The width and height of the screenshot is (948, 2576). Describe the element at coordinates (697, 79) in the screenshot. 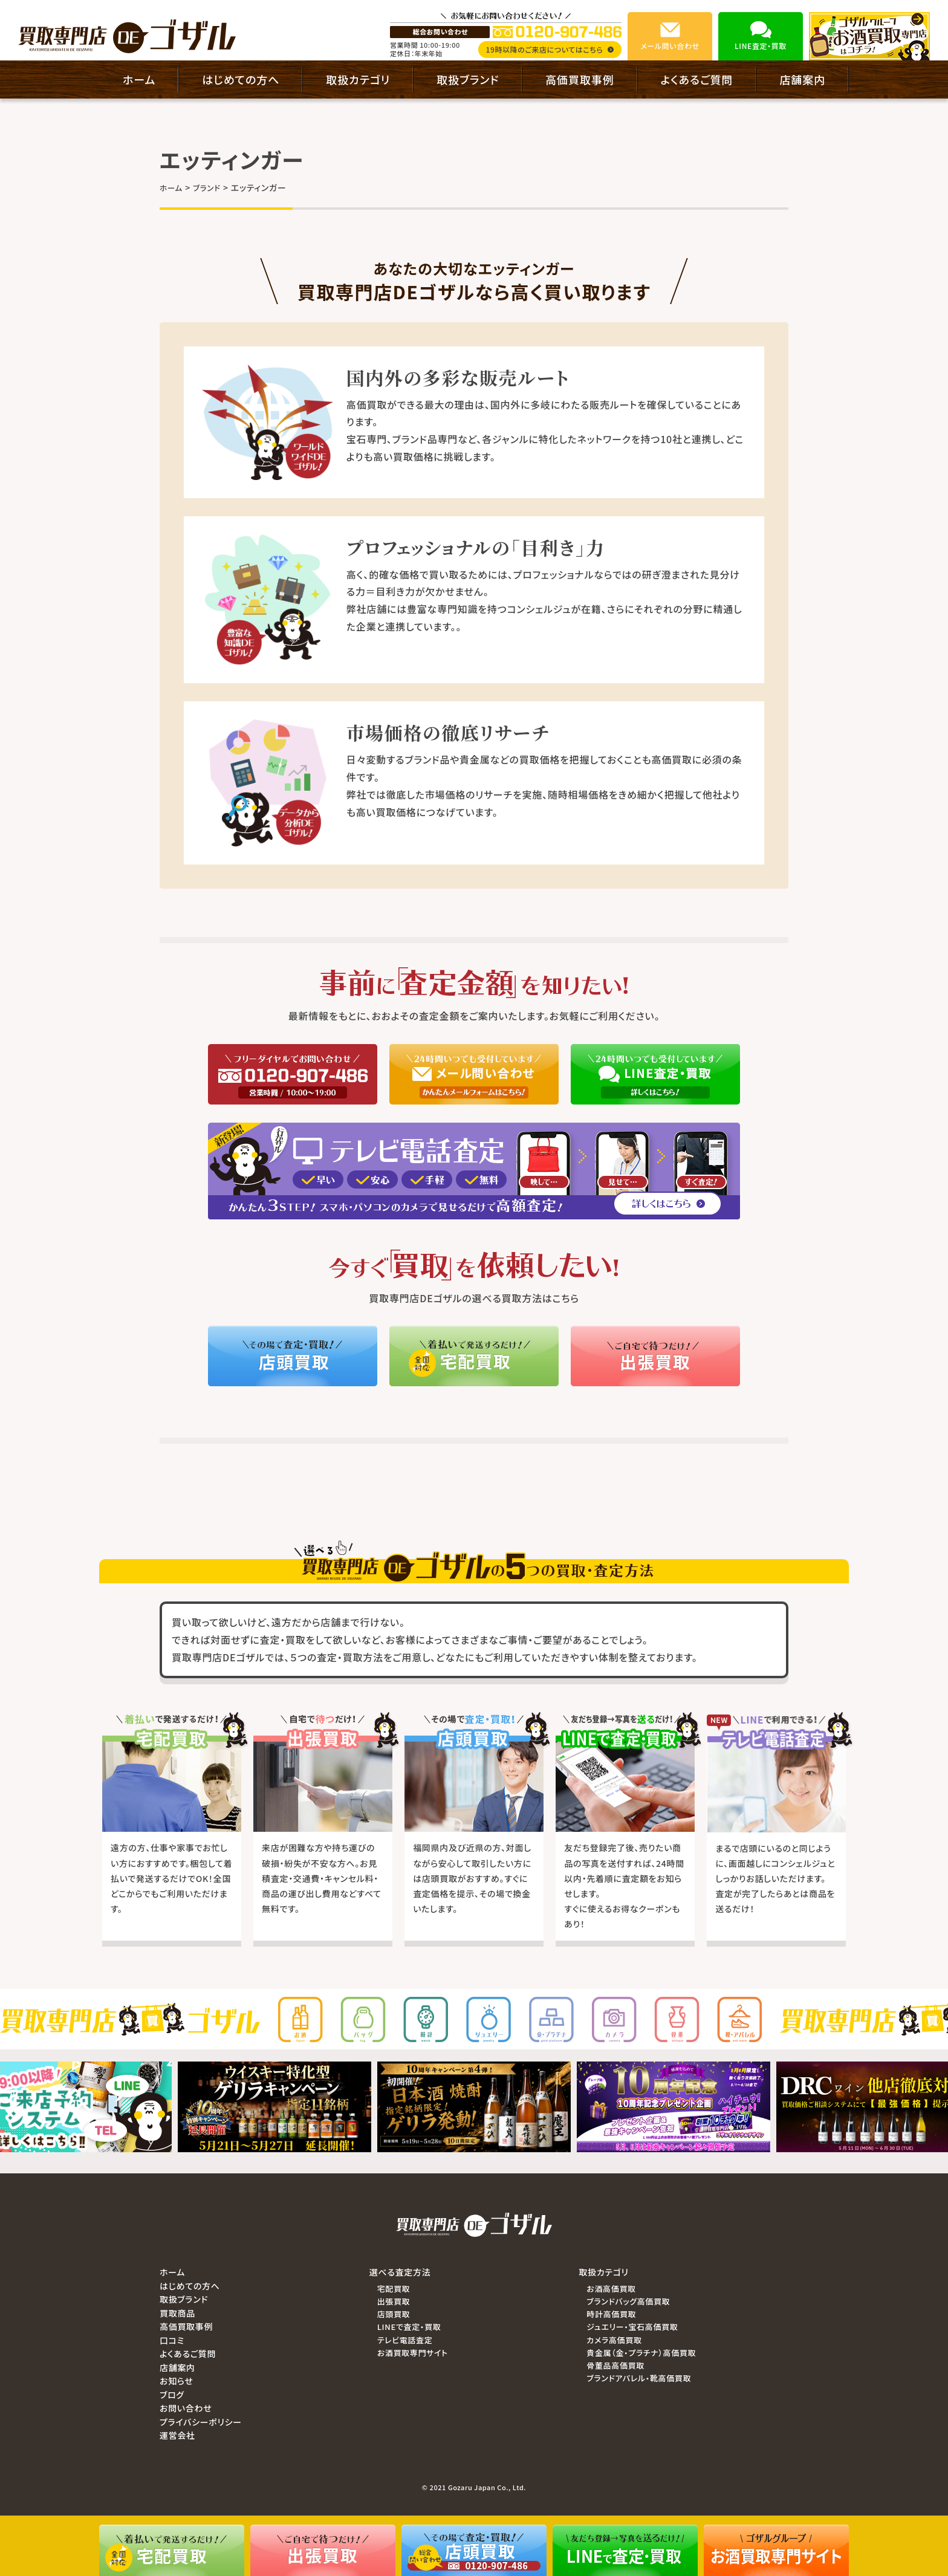

I see `よくあるご質問` at that location.